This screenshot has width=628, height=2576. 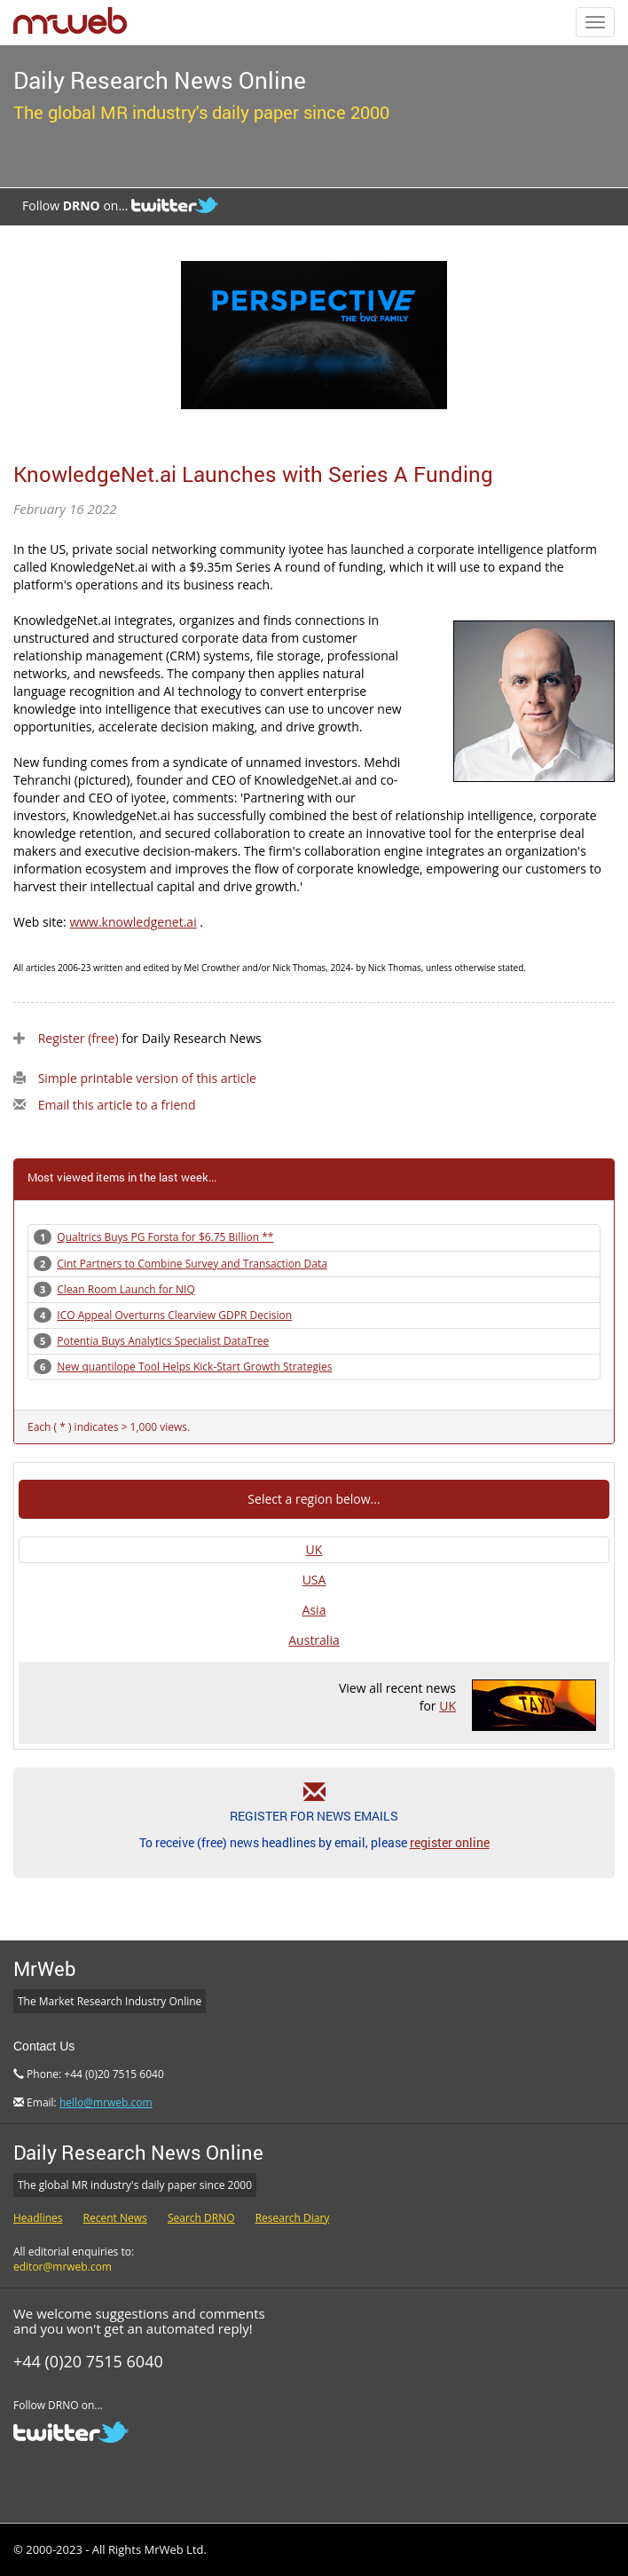 I want to click on www.knowledgenet.ai, so click(x=132, y=921).